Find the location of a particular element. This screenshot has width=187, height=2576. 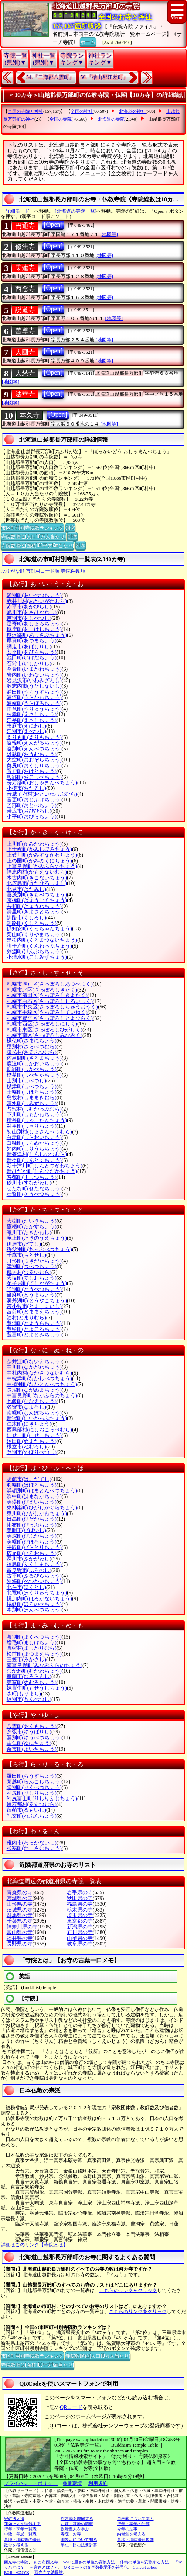

こちらのリンクをクリック is located at coordinates (128, 2290).